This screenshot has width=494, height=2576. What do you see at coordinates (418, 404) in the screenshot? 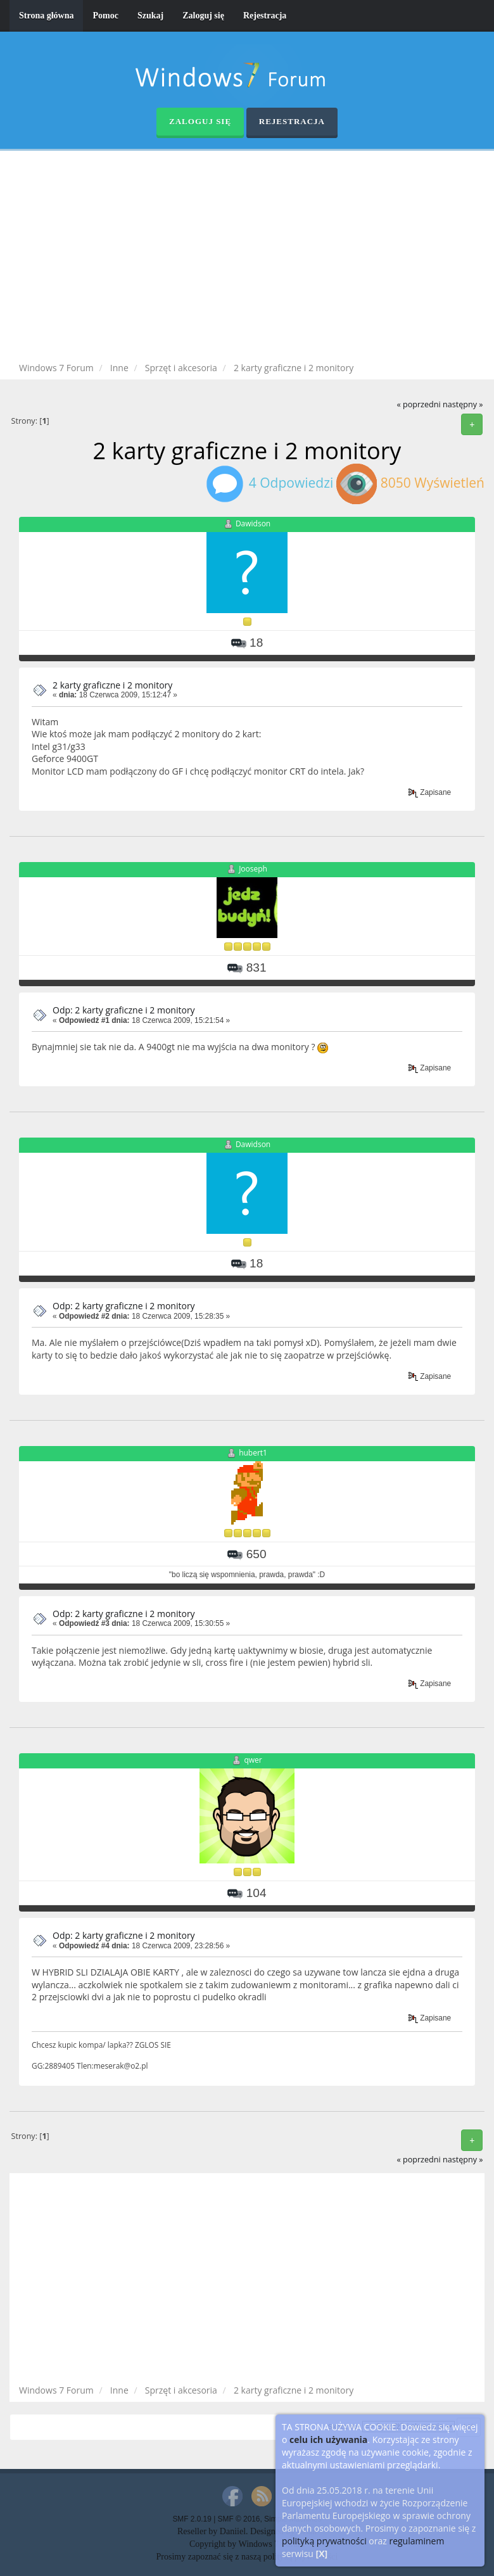
I see `« poprzedni` at bounding box center [418, 404].